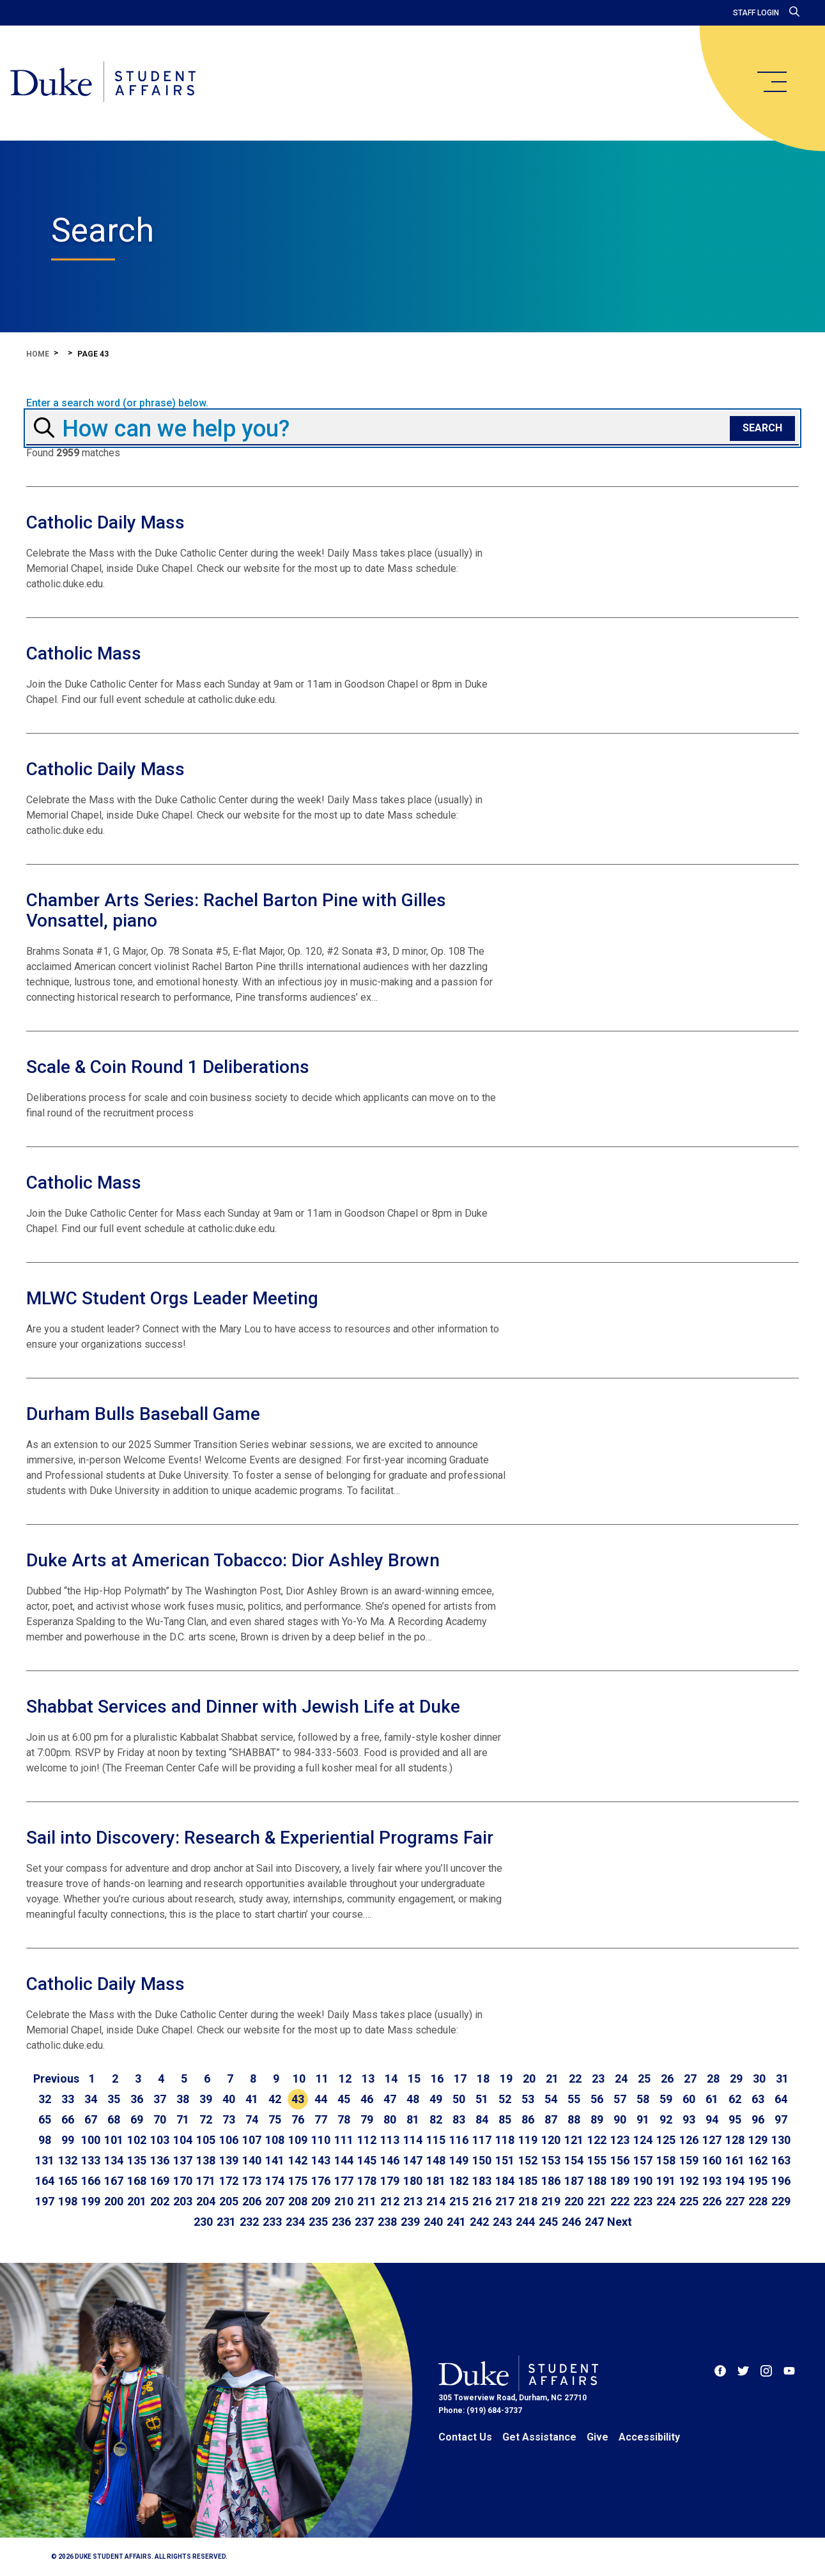 This screenshot has height=2576, width=825. Describe the element at coordinates (594, 2221) in the screenshot. I see `247` at that location.